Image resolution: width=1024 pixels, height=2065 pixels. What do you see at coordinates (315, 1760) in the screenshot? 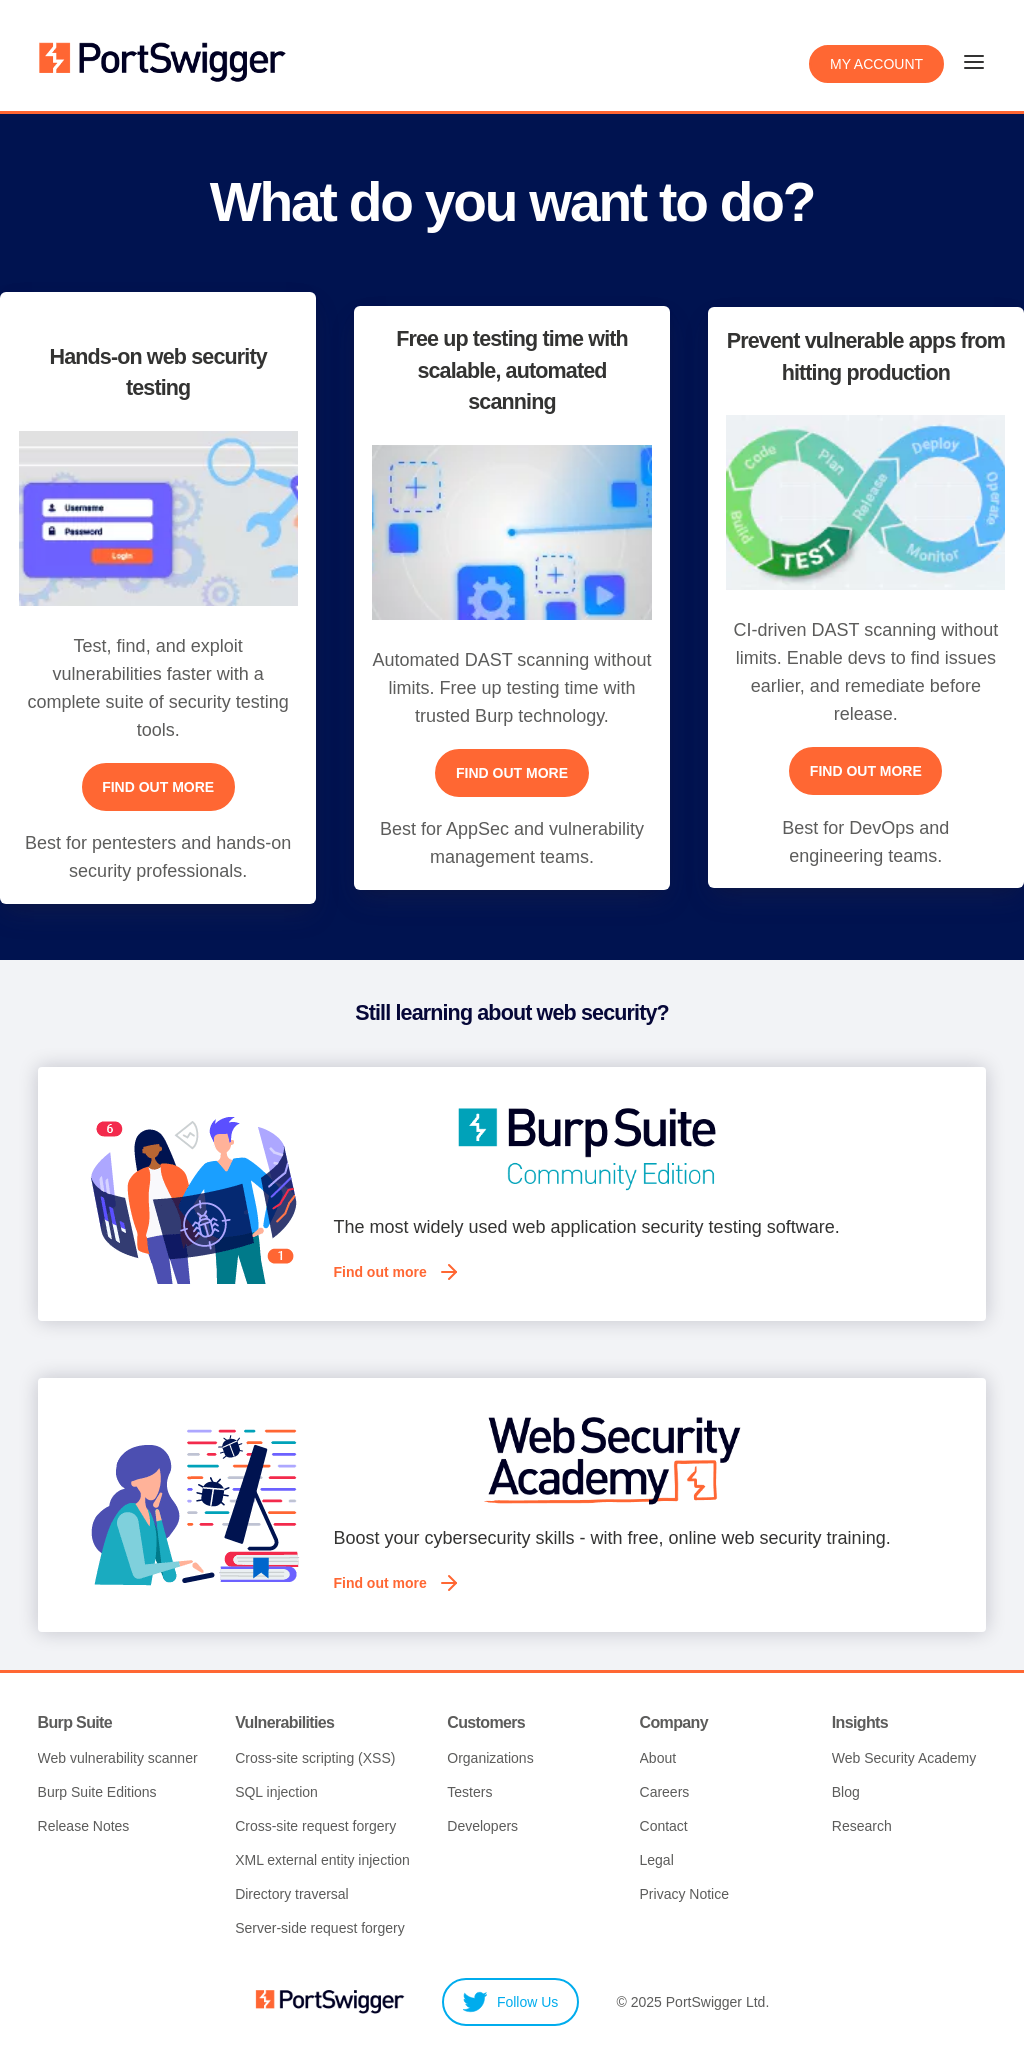
I see `Cross-site scripting (XSS)` at bounding box center [315, 1760].